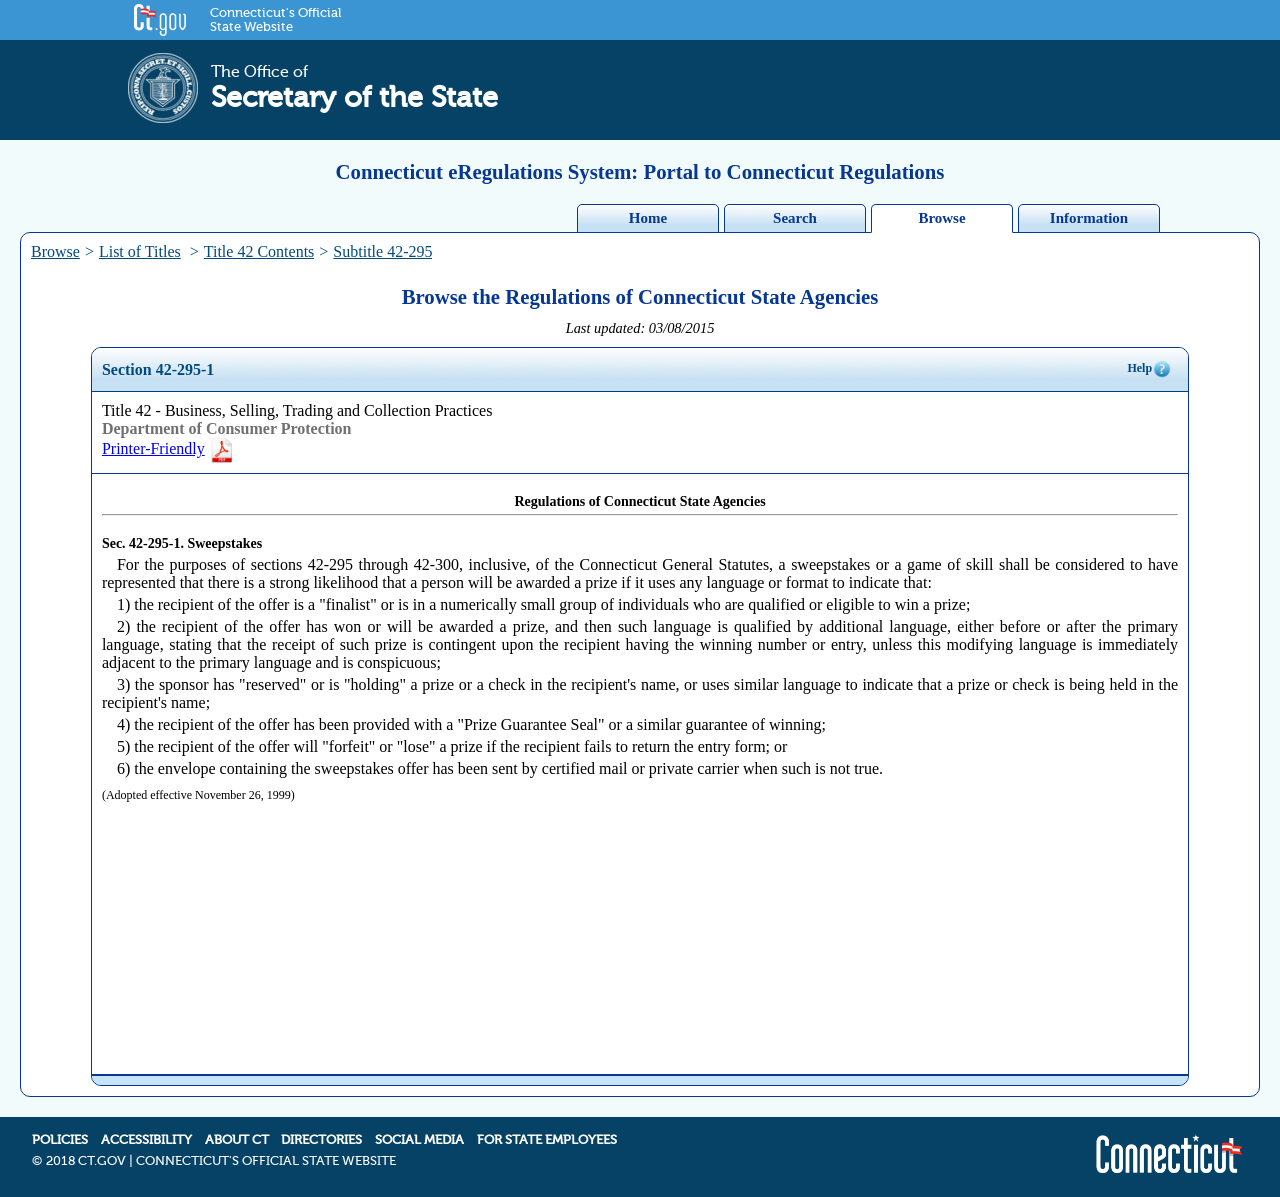 The width and height of the screenshot is (1280, 1197). Describe the element at coordinates (795, 218) in the screenshot. I see `Search` at that location.